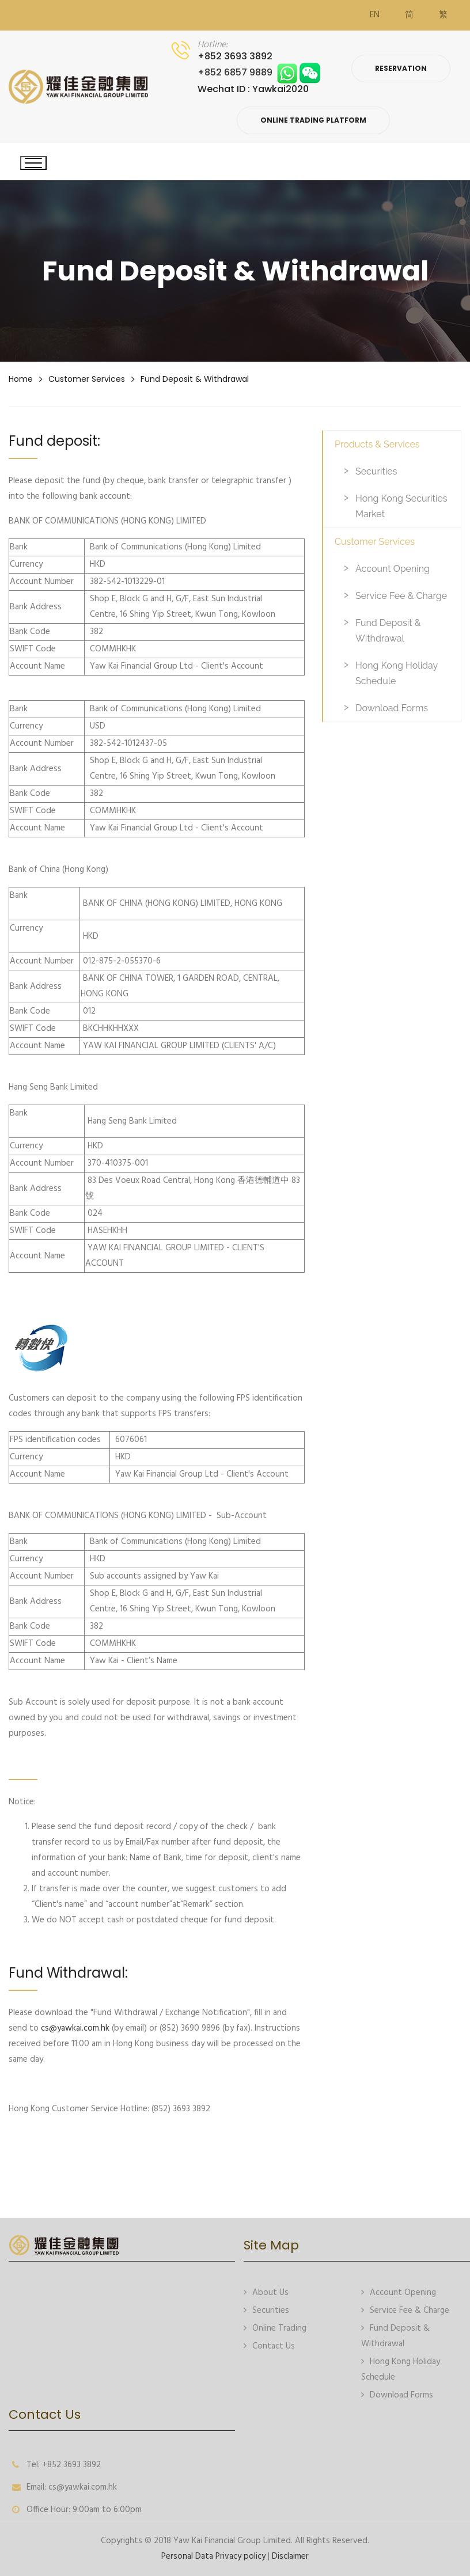 Image resolution: width=470 pixels, height=2576 pixels. Describe the element at coordinates (75, 2028) in the screenshot. I see `cs@yawkai.com.hk` at that location.